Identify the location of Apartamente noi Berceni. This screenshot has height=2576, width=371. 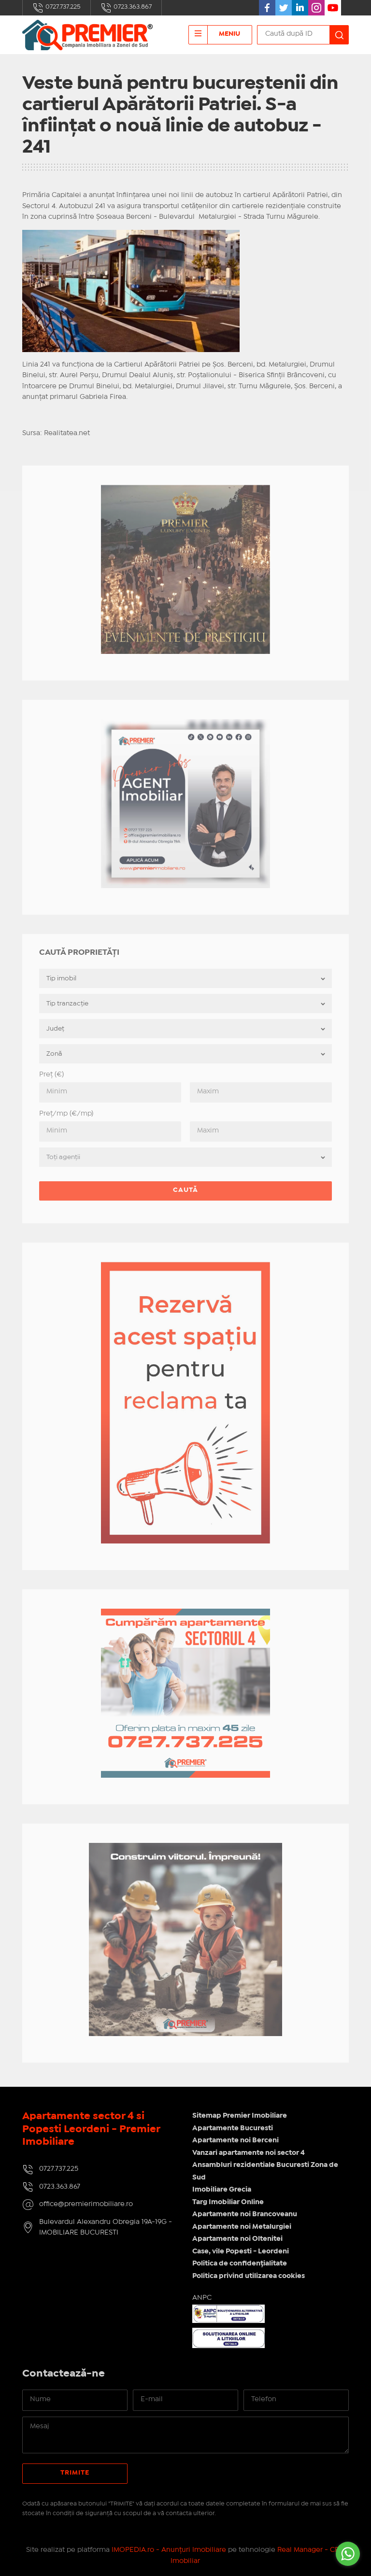
(235, 2140).